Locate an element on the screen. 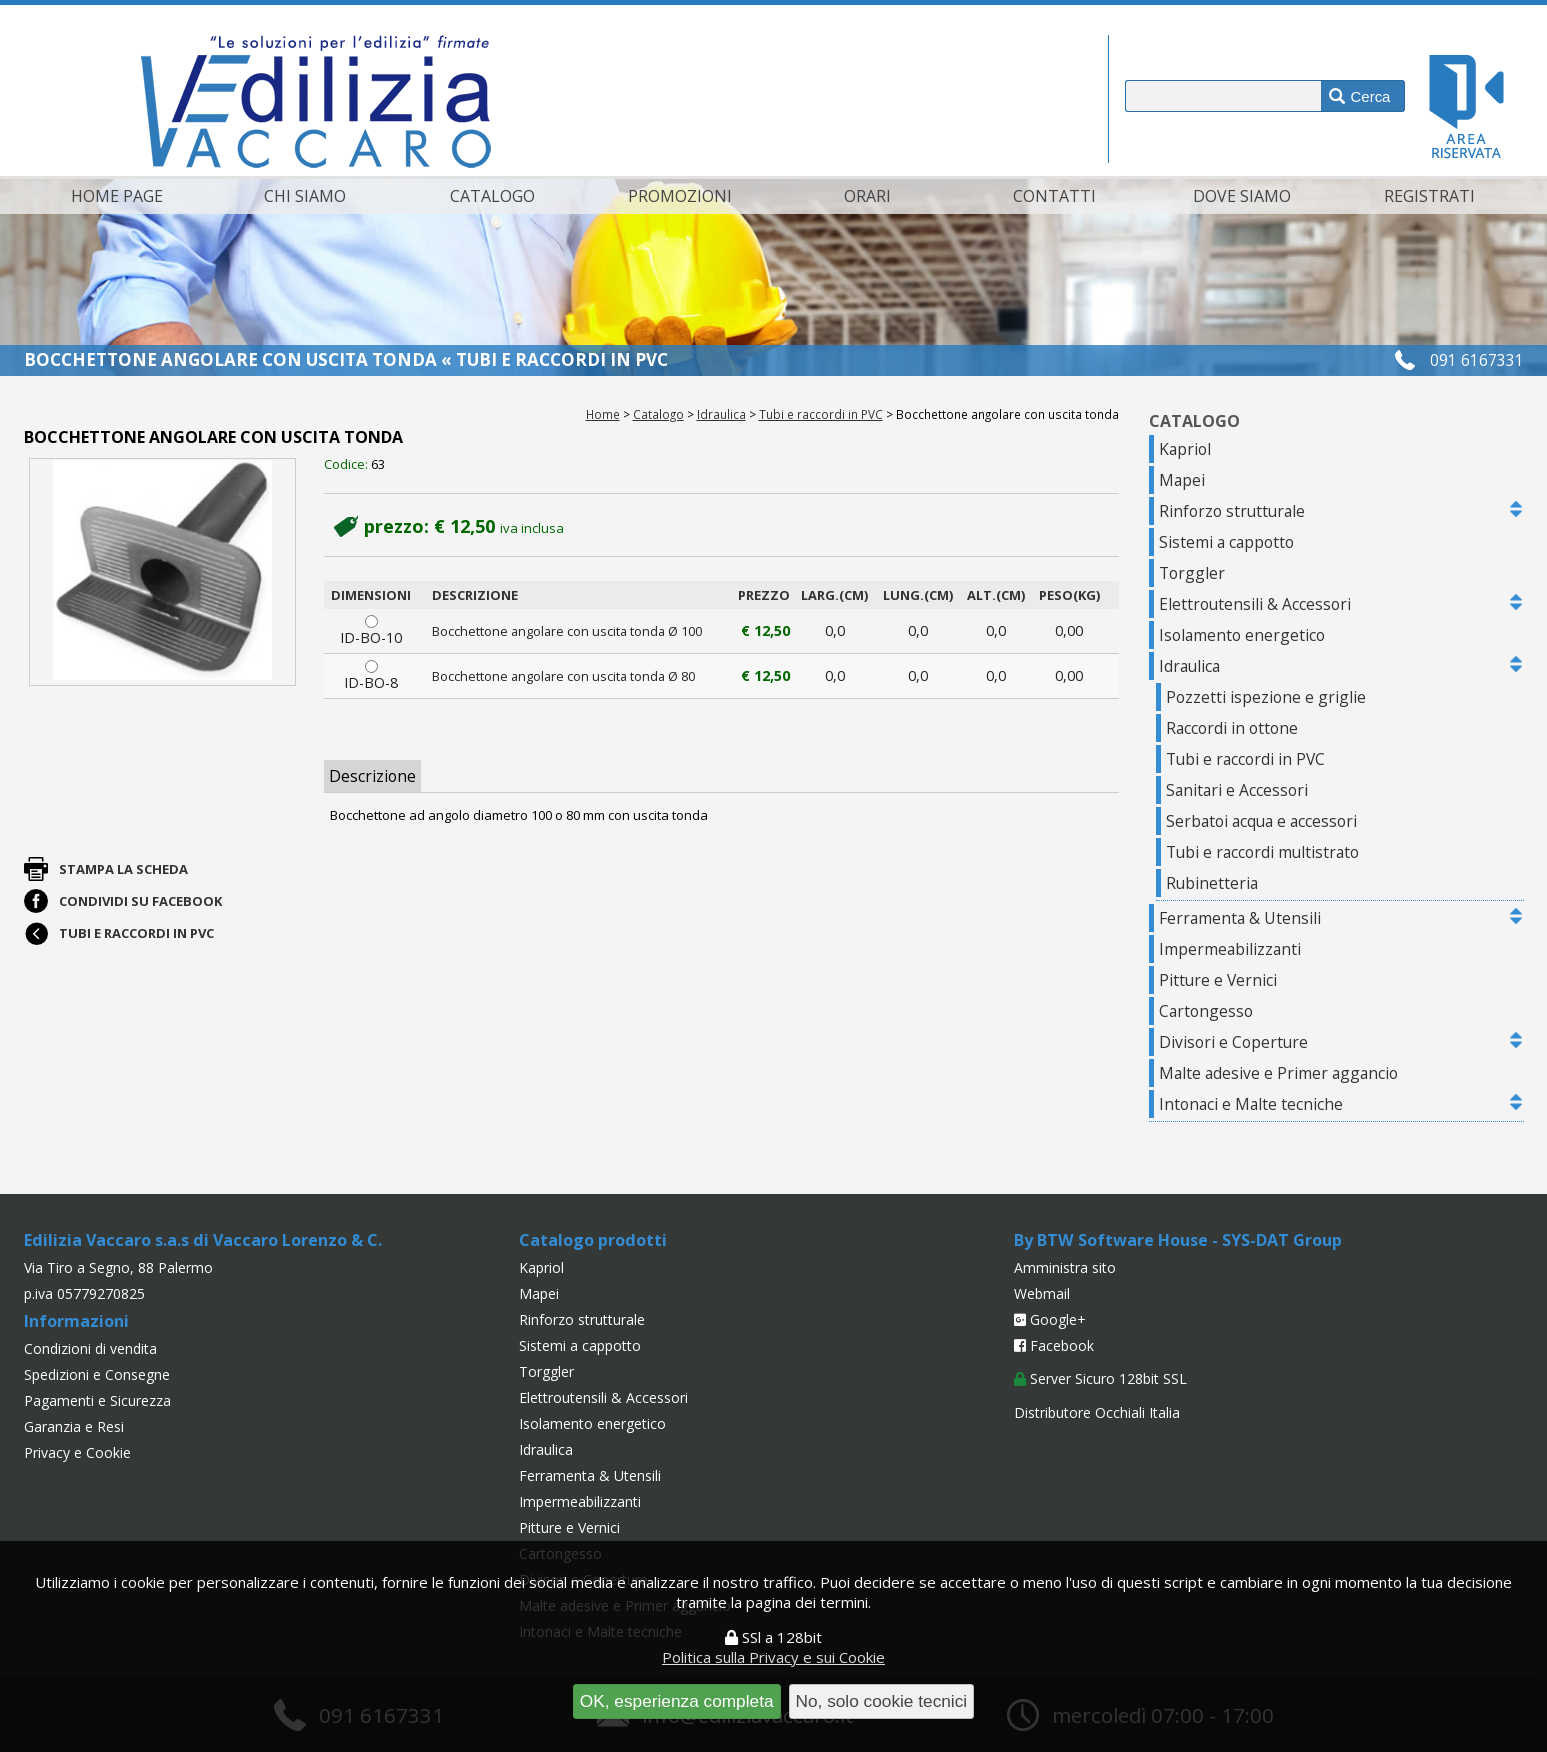 The height and width of the screenshot is (1752, 1547). Distributore Occhiali Italia is located at coordinates (1097, 1412).